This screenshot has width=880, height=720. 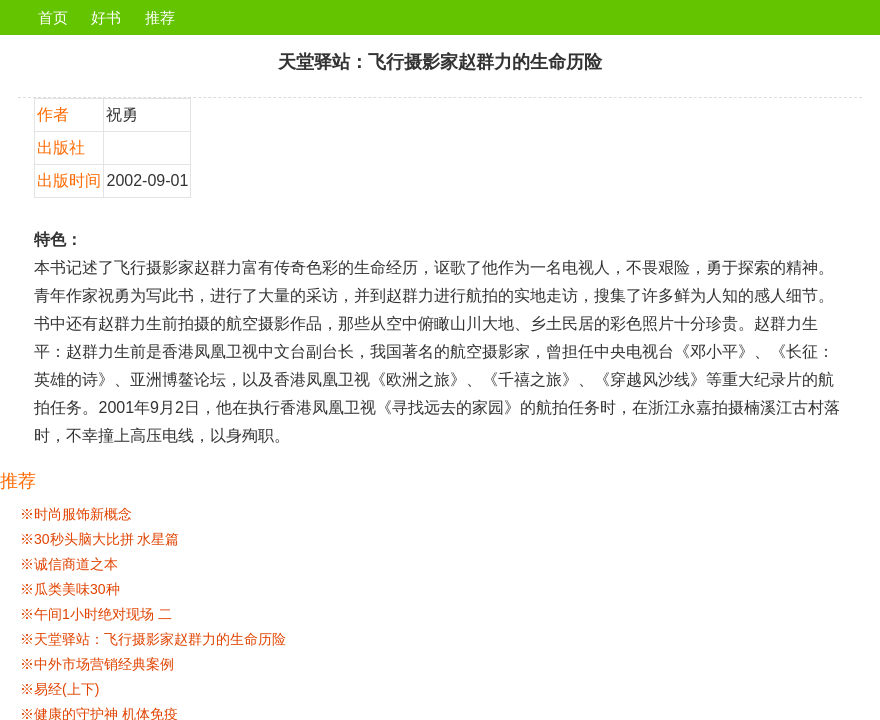 What do you see at coordinates (97, 664) in the screenshot?
I see `※中外市场营销经典案例` at bounding box center [97, 664].